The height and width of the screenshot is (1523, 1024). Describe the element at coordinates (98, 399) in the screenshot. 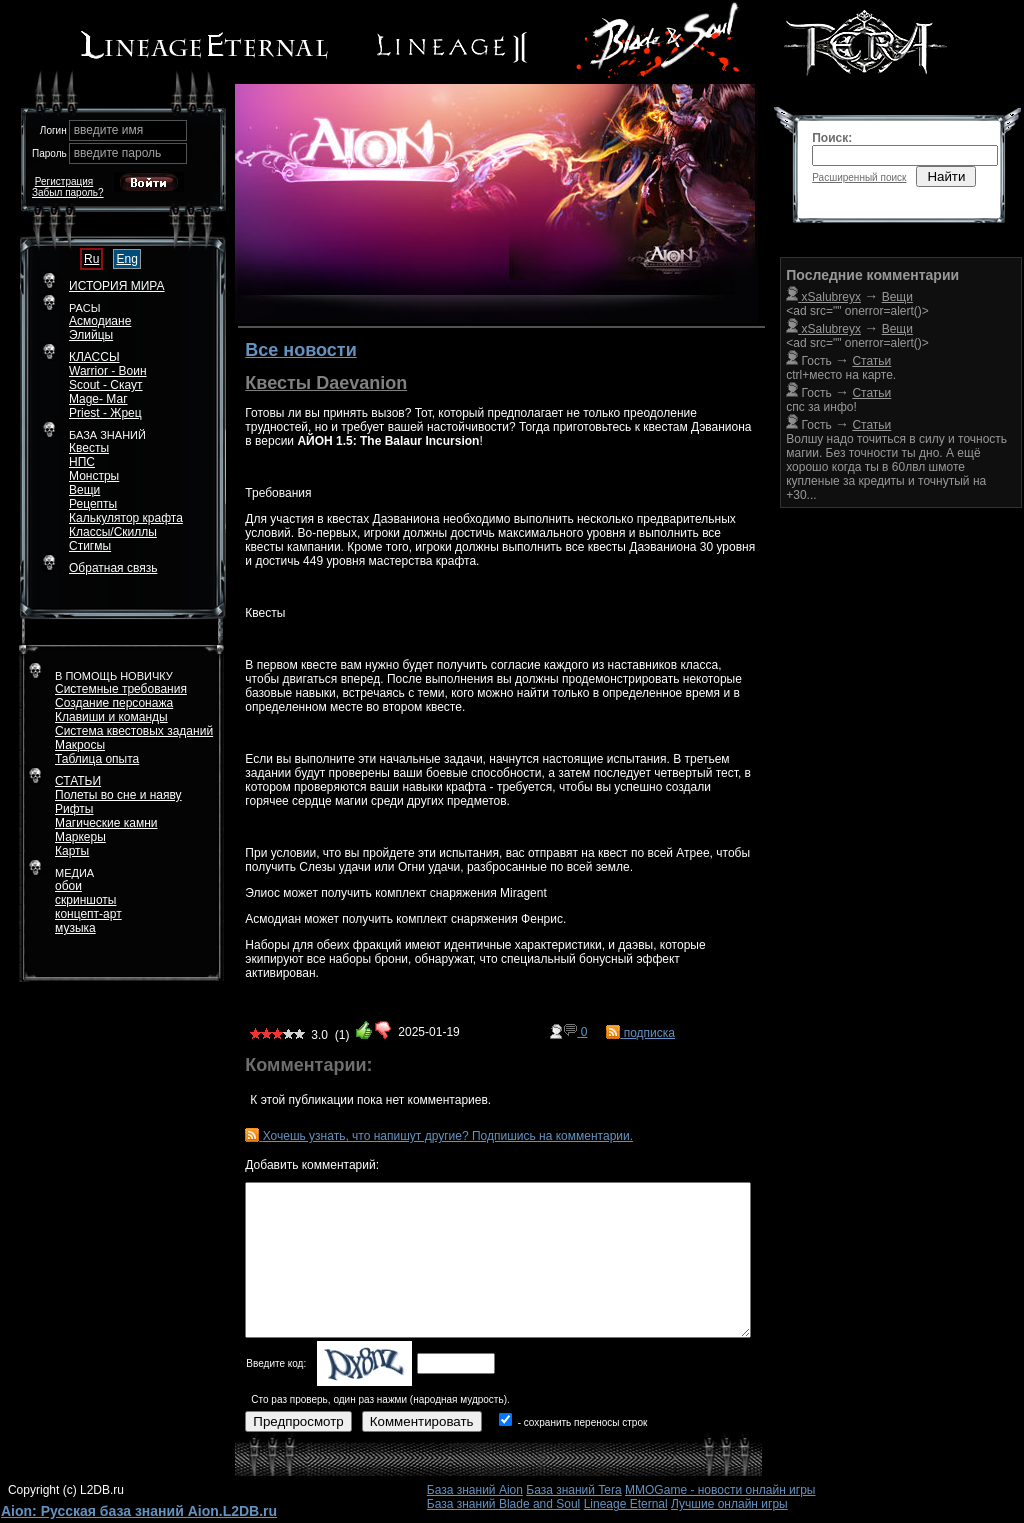

I see `Mage- Маг` at that location.